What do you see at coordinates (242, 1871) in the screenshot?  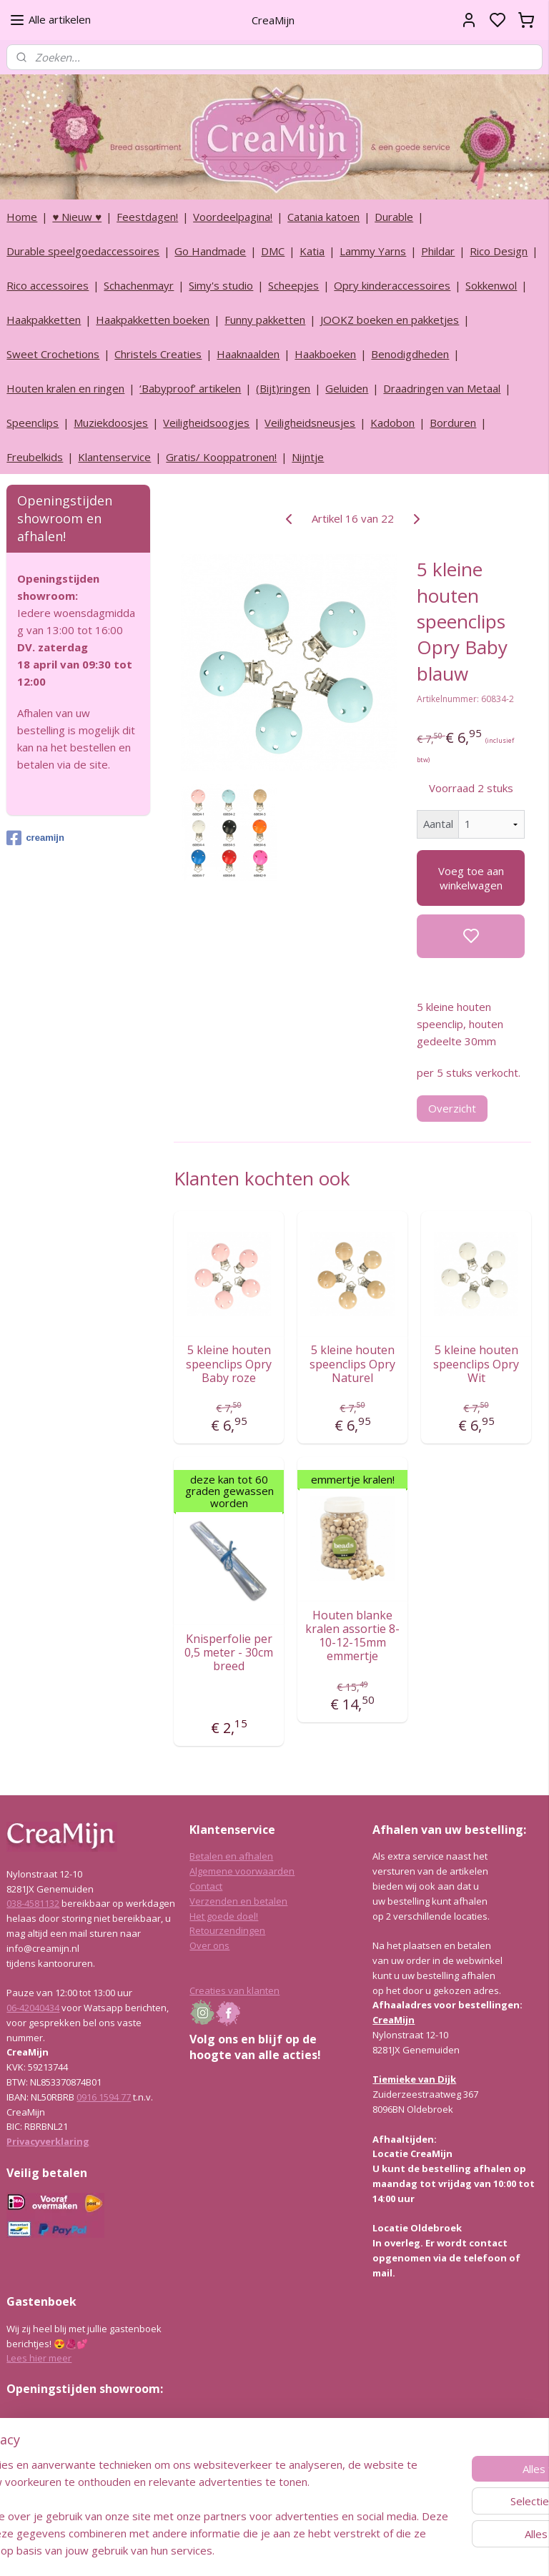 I see `Algemene voorwaarden` at bounding box center [242, 1871].